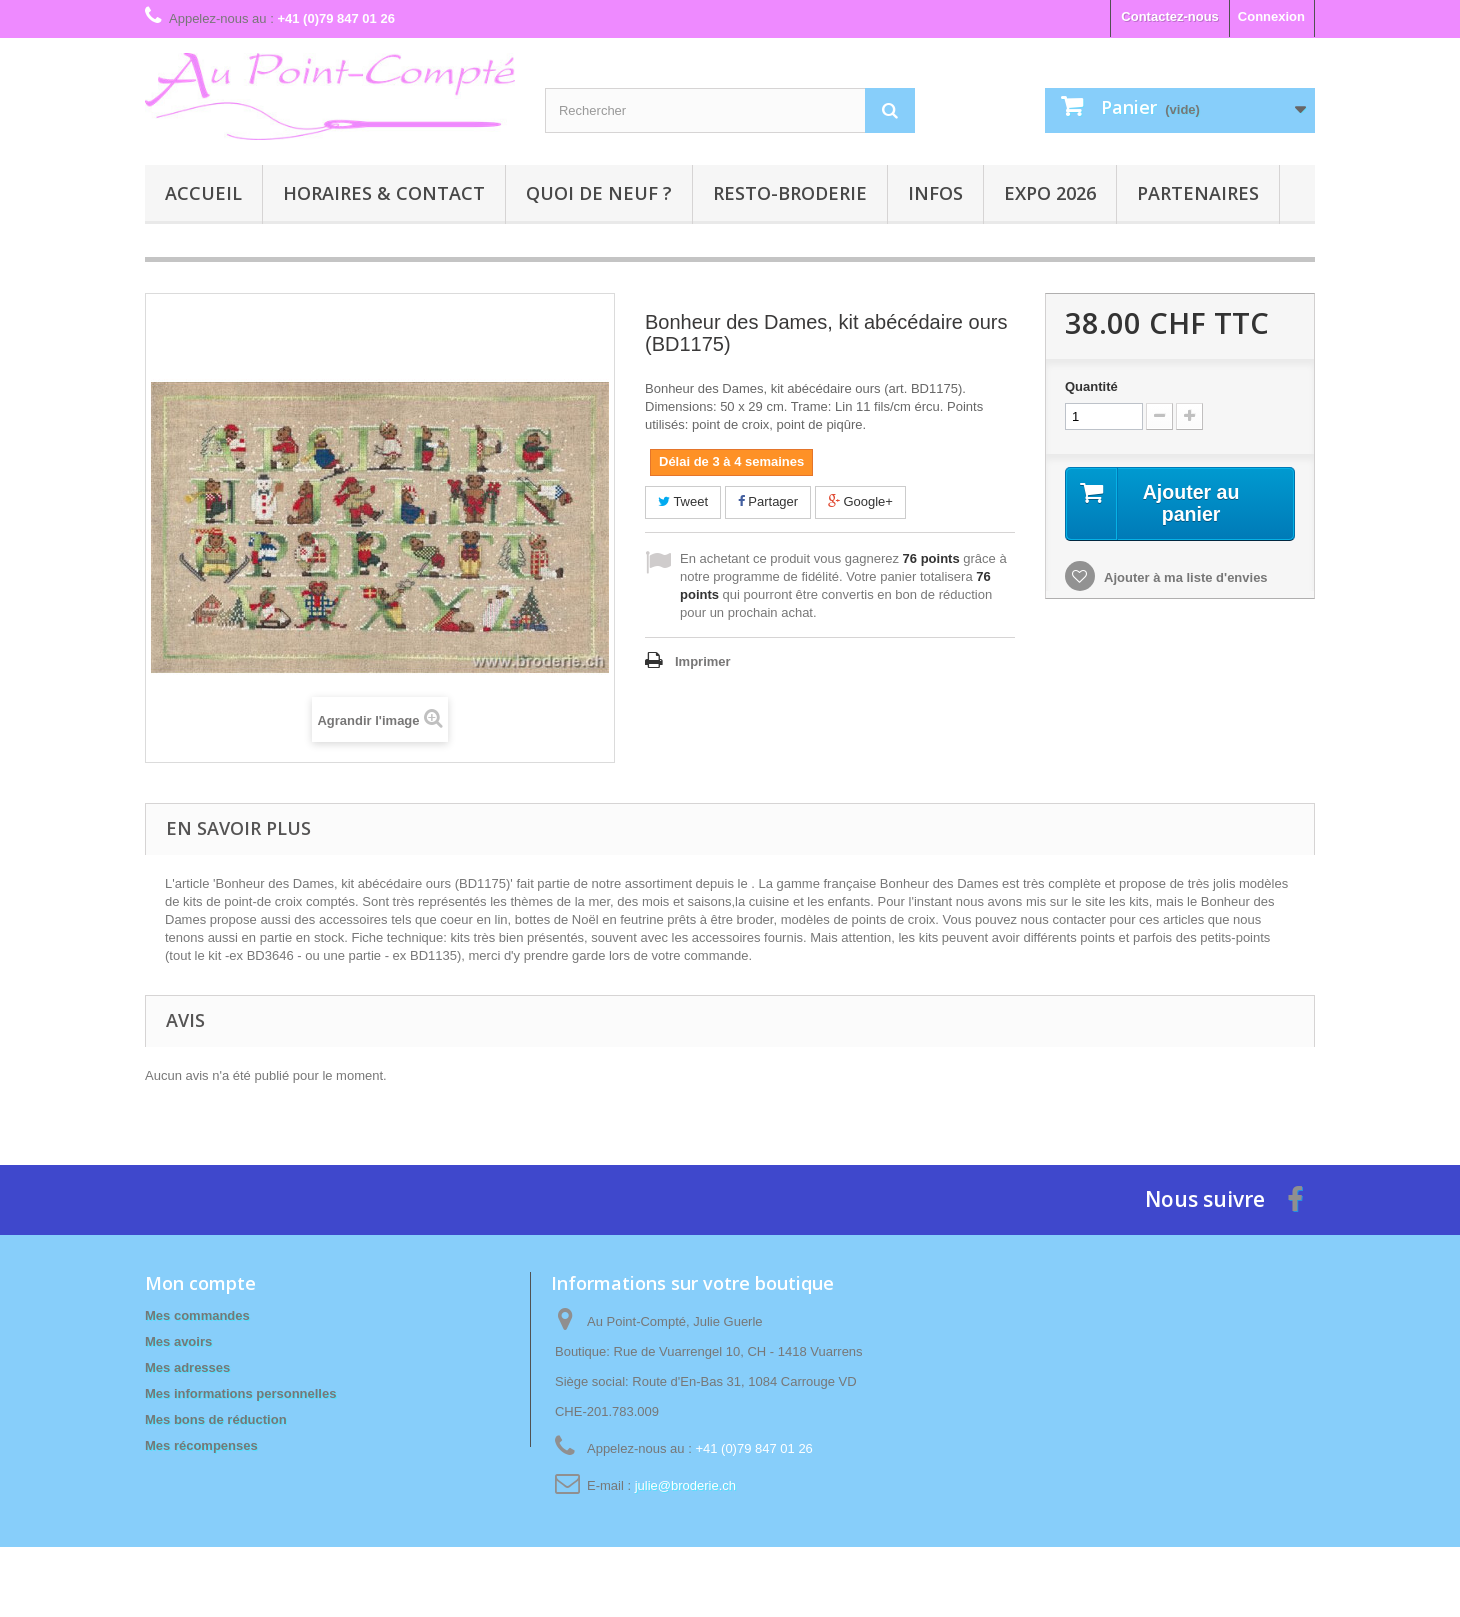 The width and height of the screenshot is (1460, 1617). What do you see at coordinates (240, 1393) in the screenshot?
I see `Mes informations personnelles` at bounding box center [240, 1393].